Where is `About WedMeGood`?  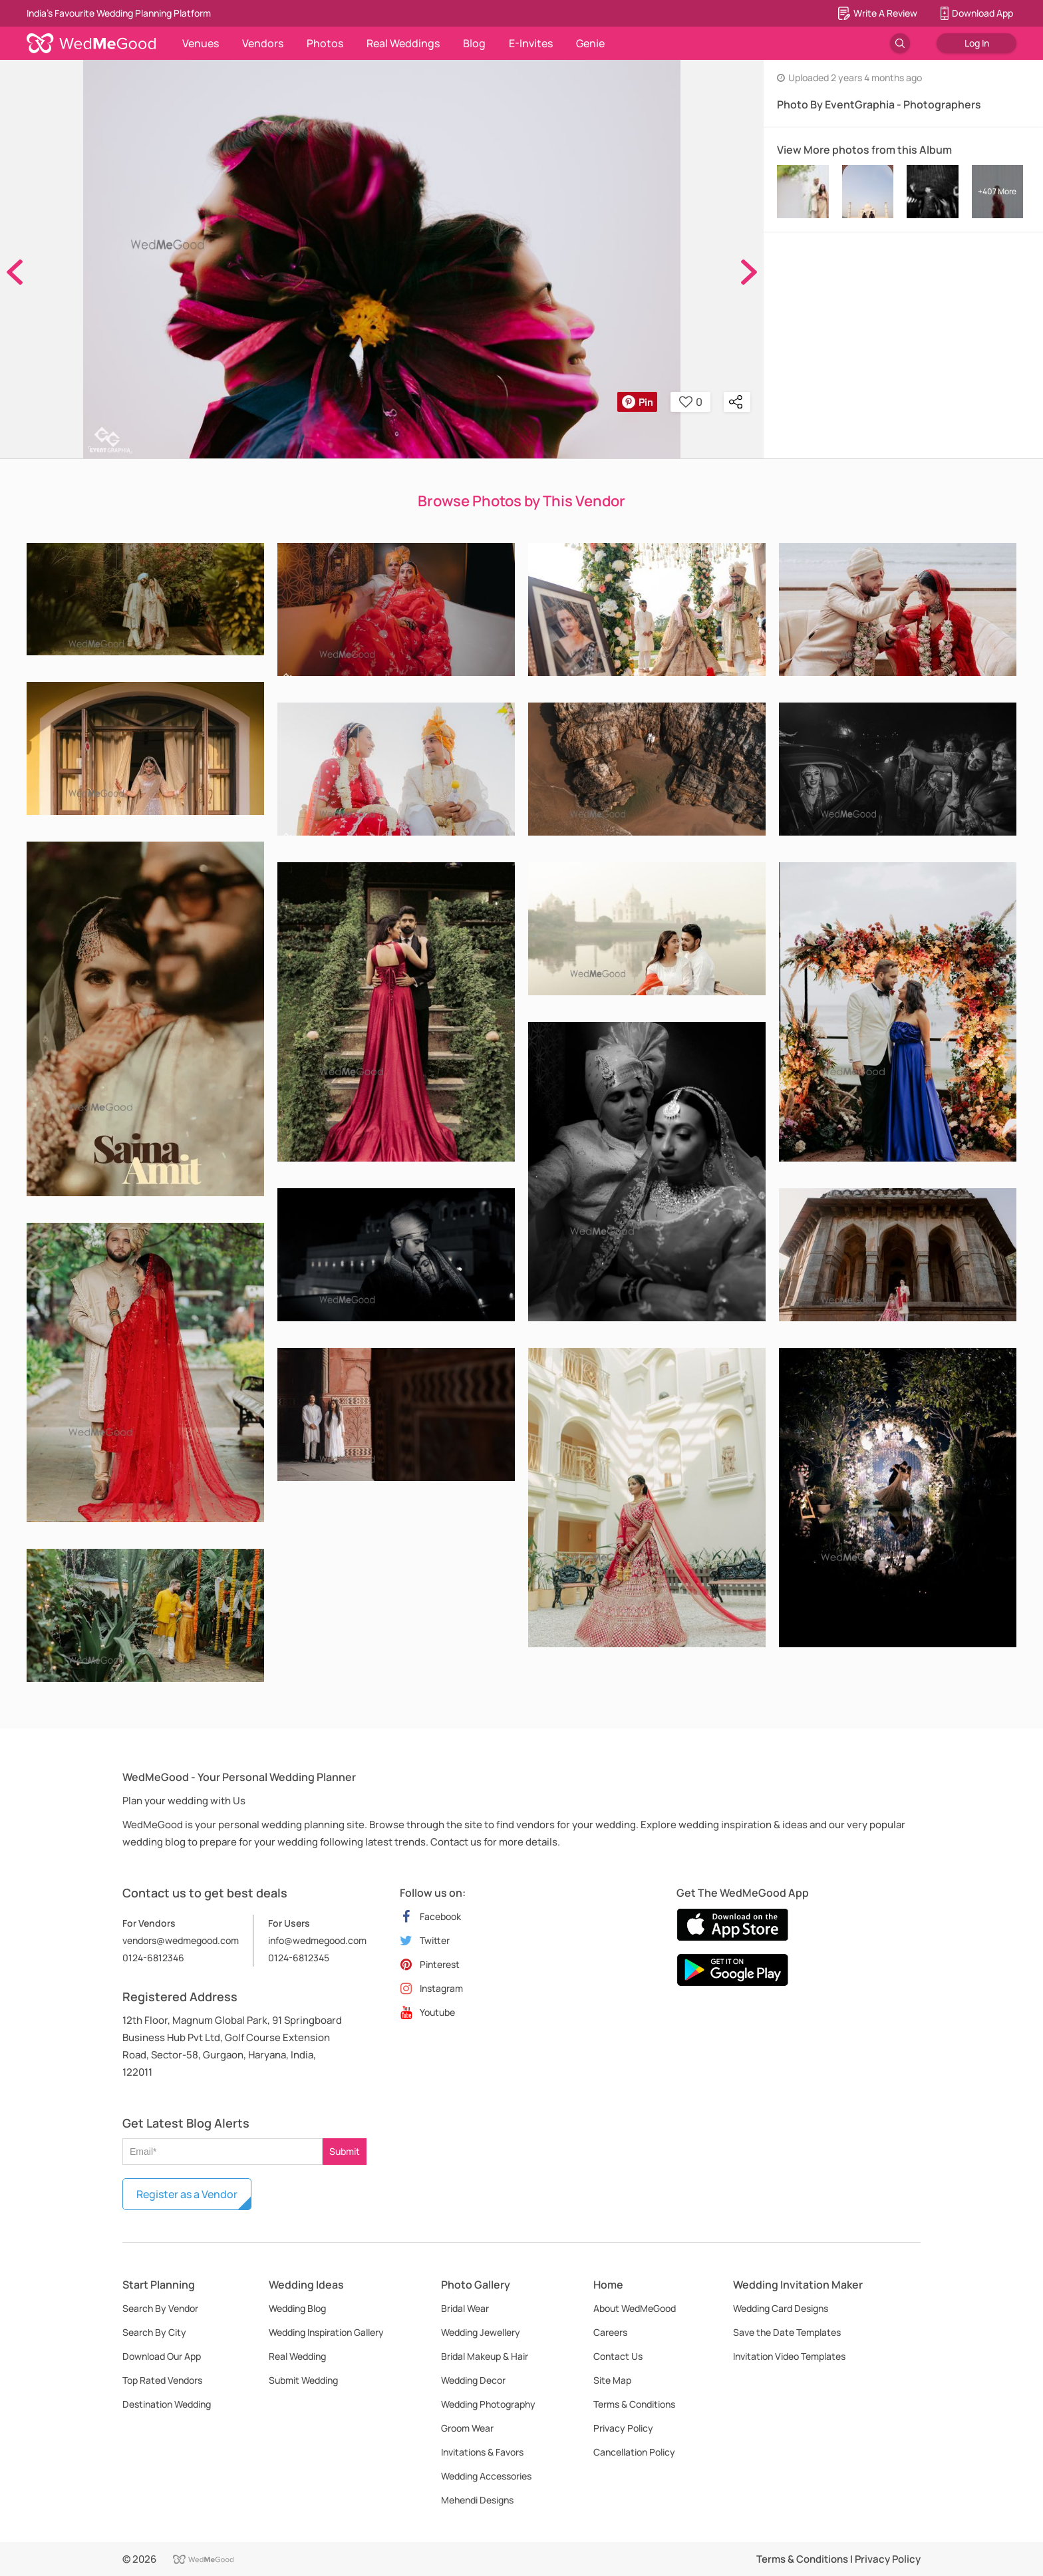
About WedMeGood is located at coordinates (634, 2308).